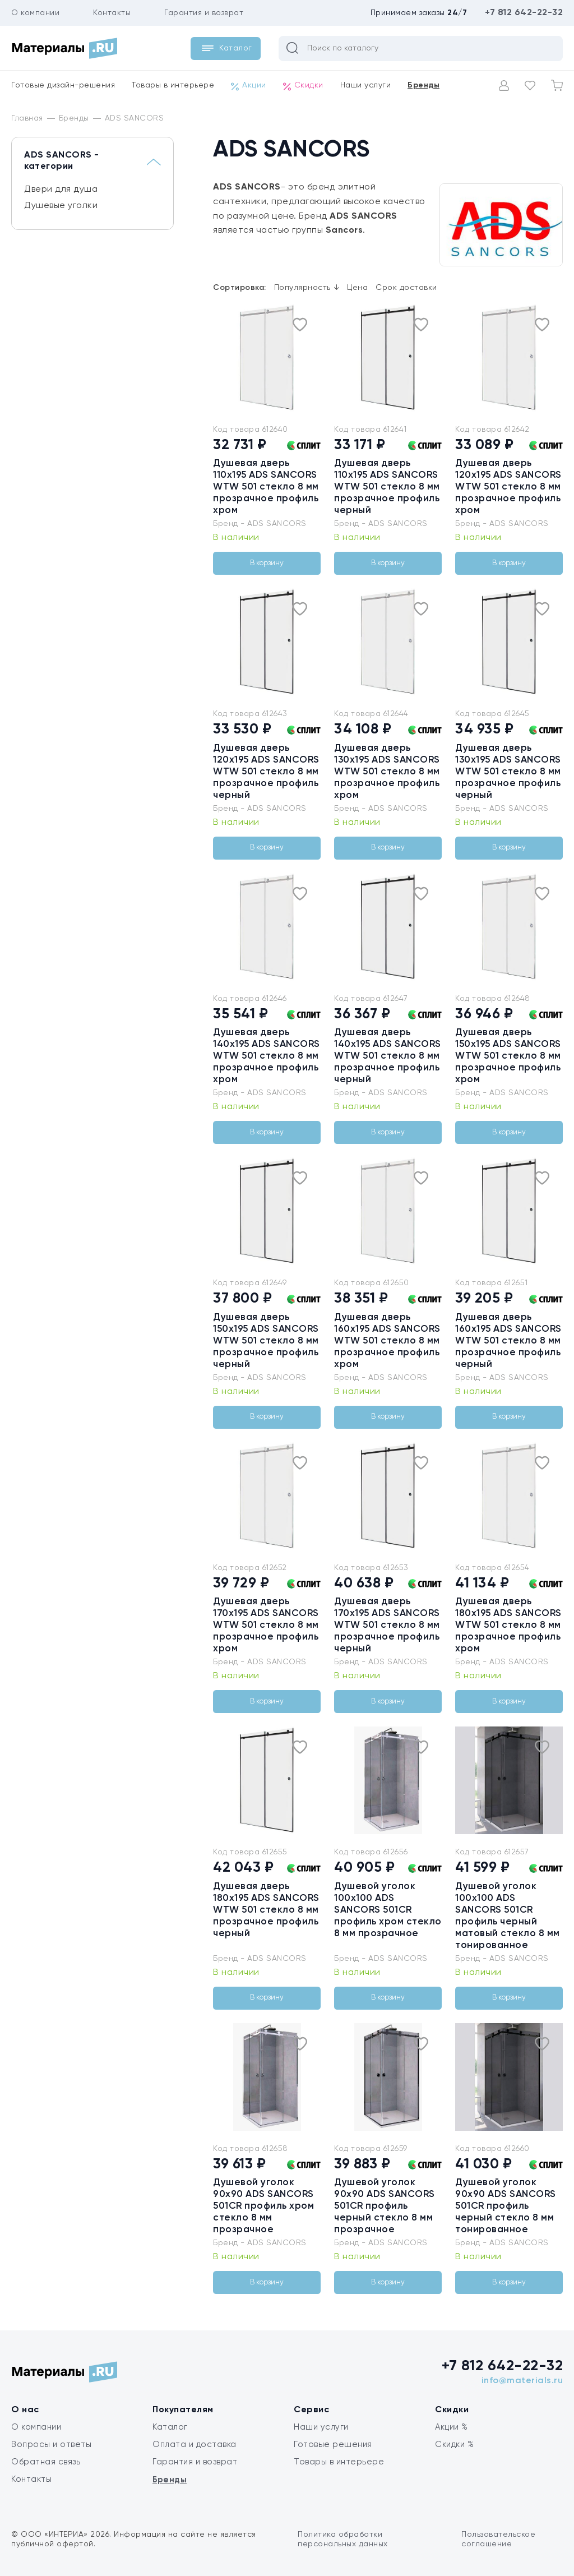 The width and height of the screenshot is (574, 2576). Describe the element at coordinates (266, 1341) in the screenshot. I see `Душевая дверь 150x195 ADS SANCORS WTW 501 стекло 8 мм прозрачное профиль черный` at that location.